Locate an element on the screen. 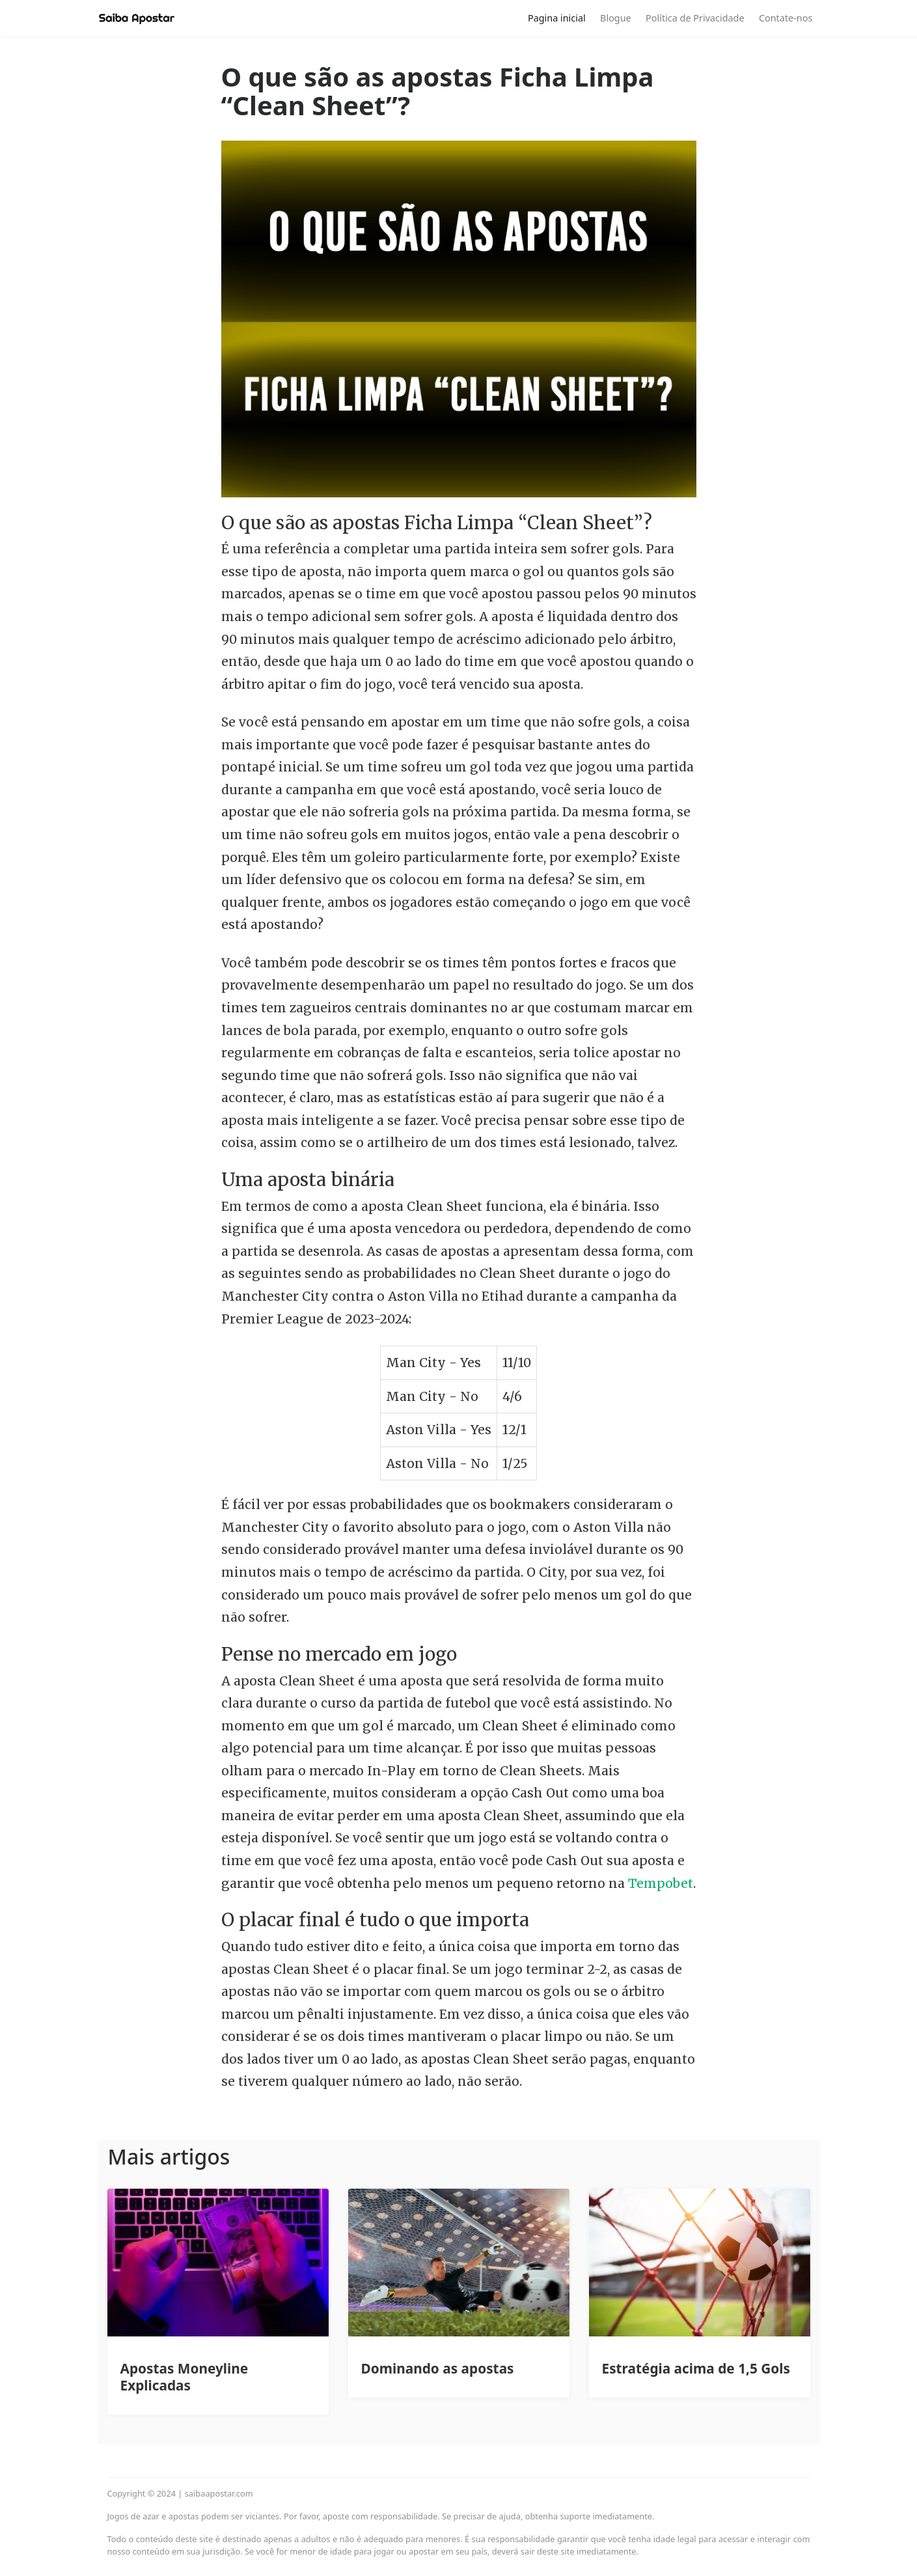 The image size is (917, 2576). Política de Privacidade is located at coordinates (695, 18).